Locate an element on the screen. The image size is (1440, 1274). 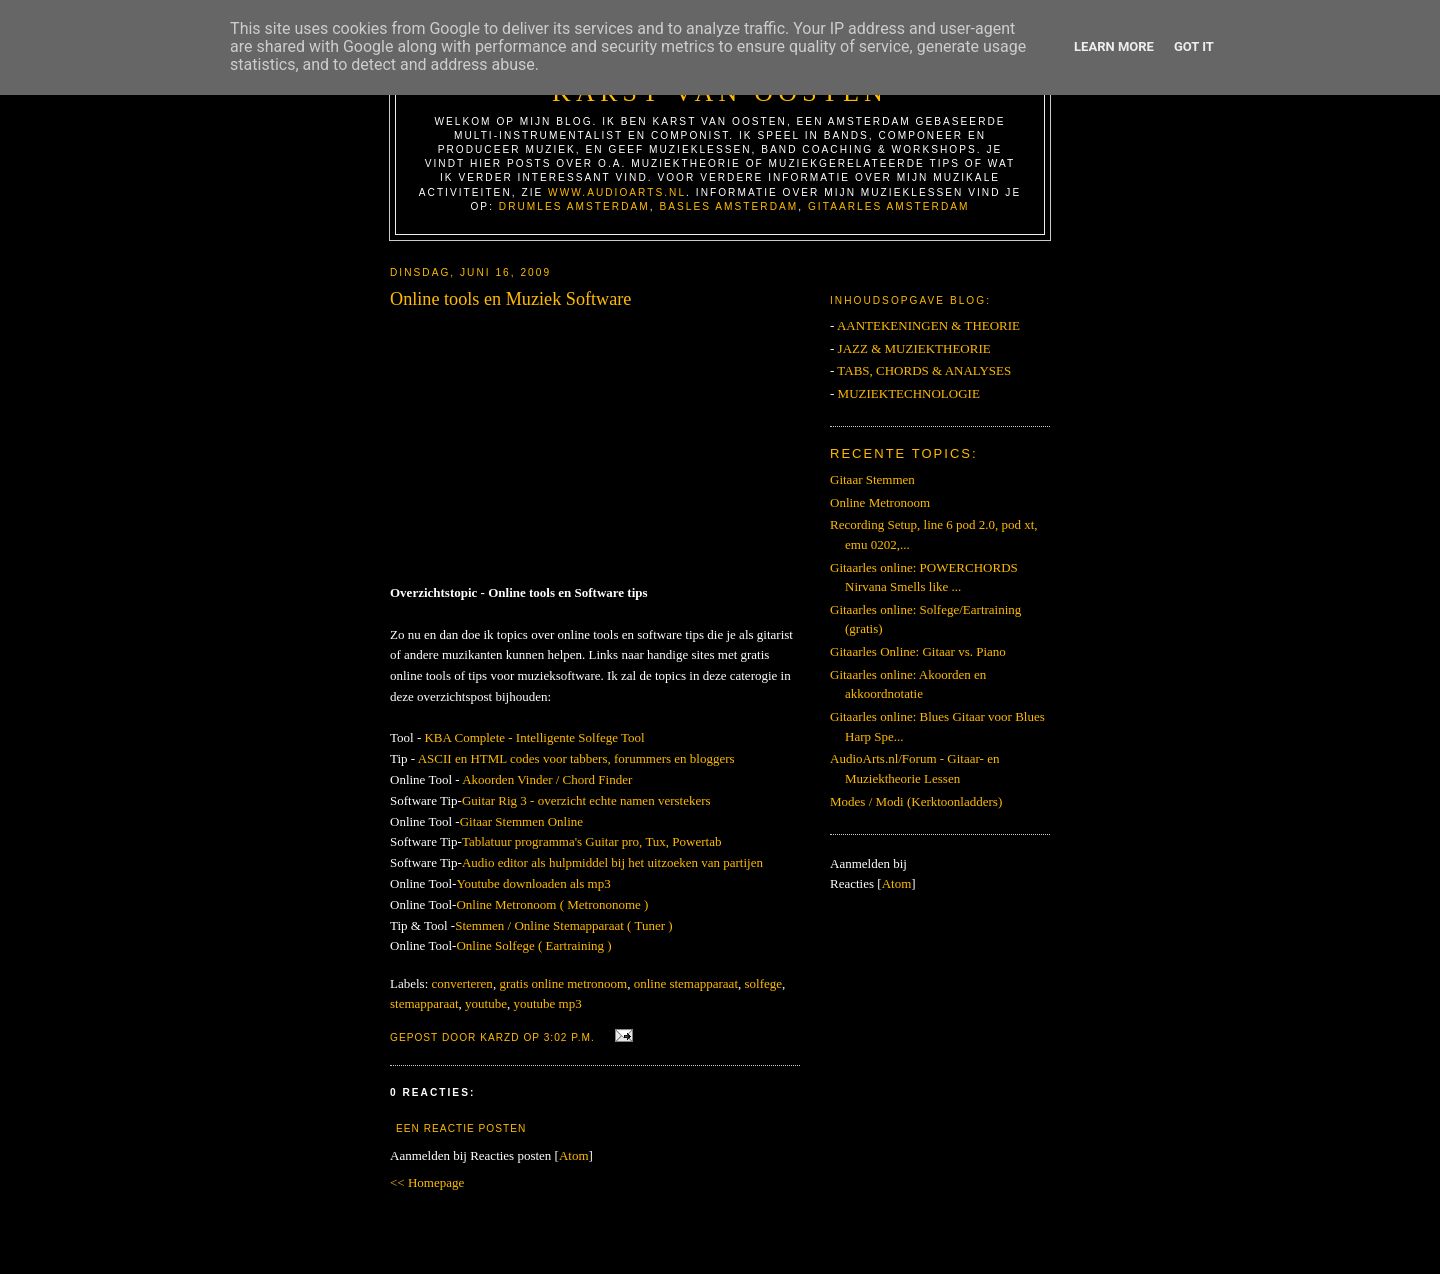
Gitaar Stemmen is located at coordinates (872, 479).